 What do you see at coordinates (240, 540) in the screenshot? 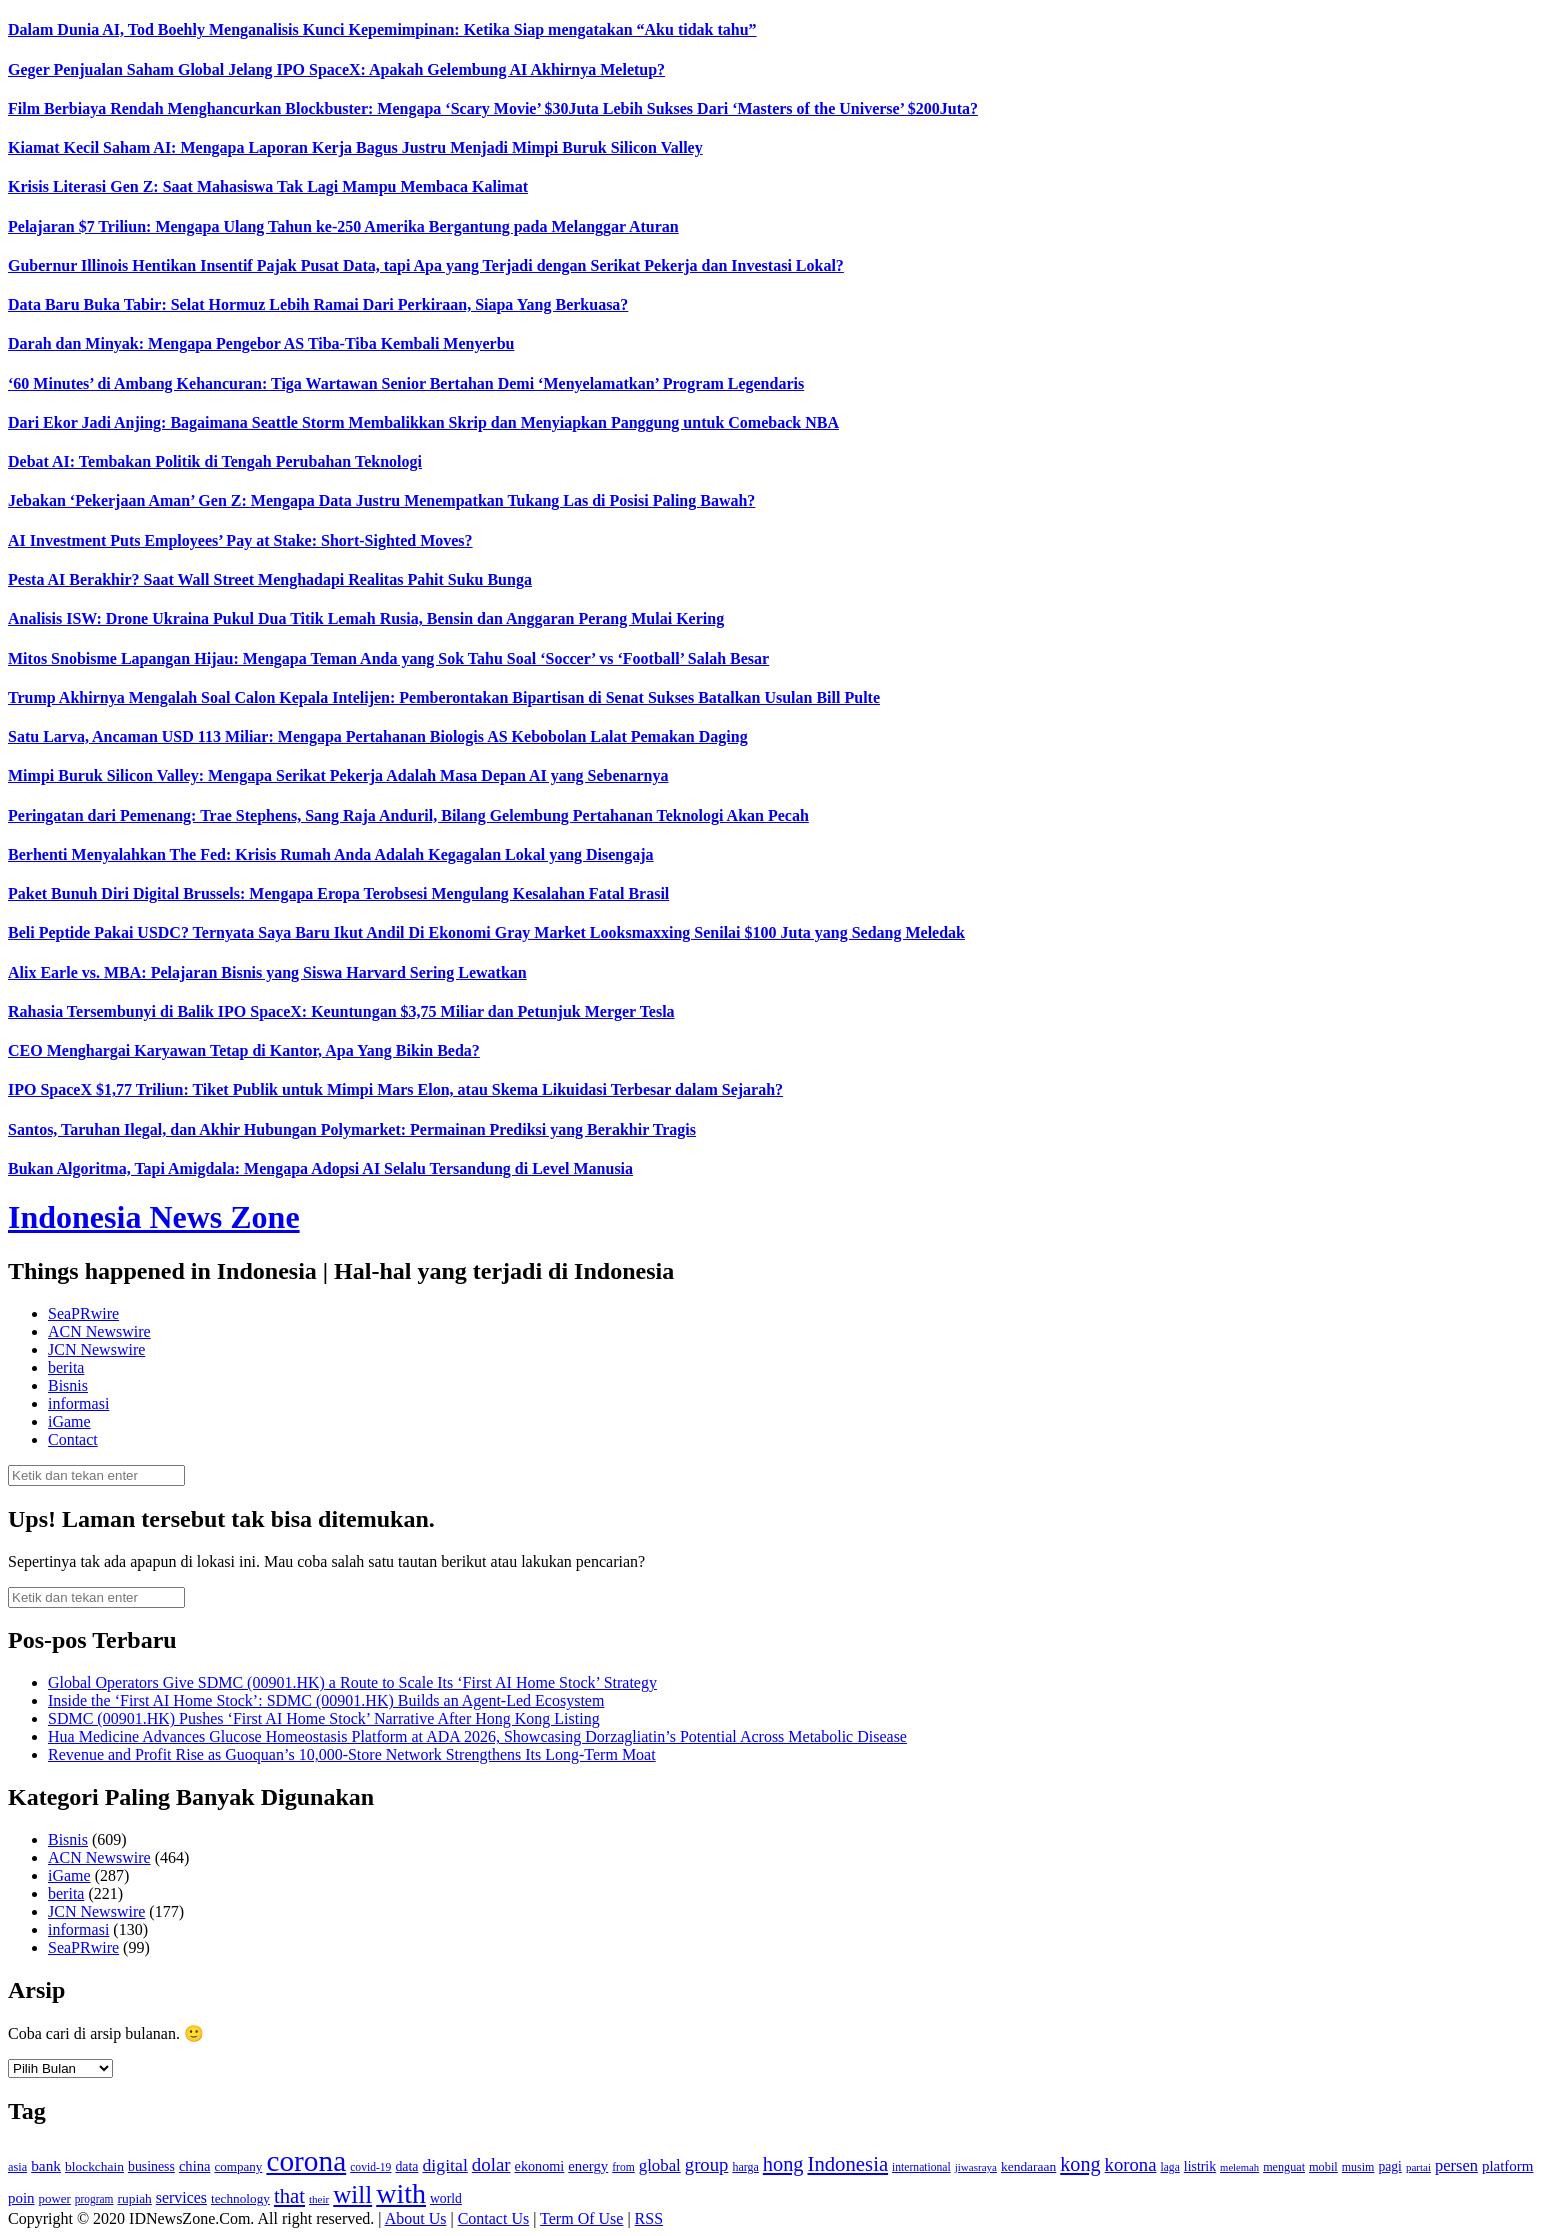
I see `AI Investment Puts Employees’ Pay at Stake: Short-Sighted Moves?` at bounding box center [240, 540].